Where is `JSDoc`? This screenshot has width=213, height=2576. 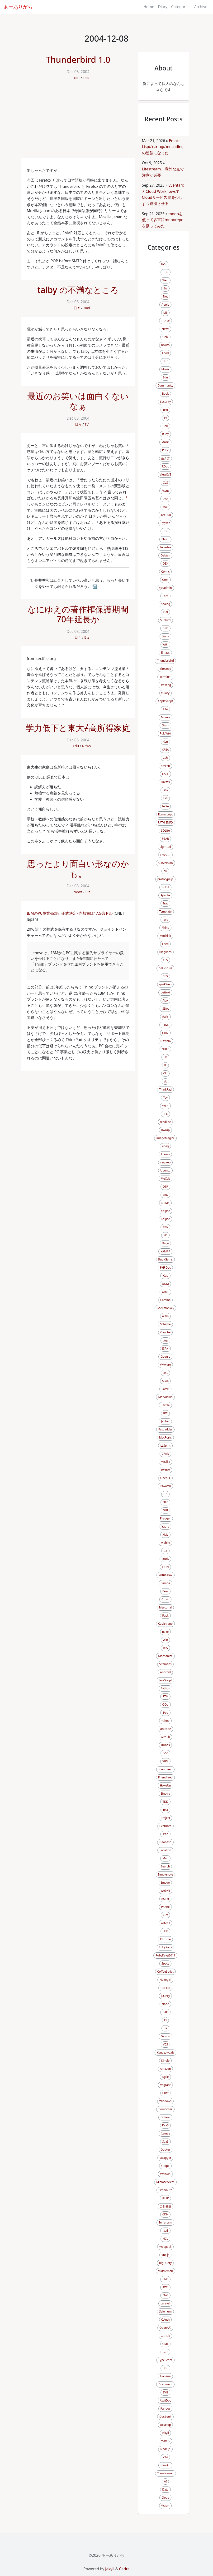 JSDoc is located at coordinates (165, 1009).